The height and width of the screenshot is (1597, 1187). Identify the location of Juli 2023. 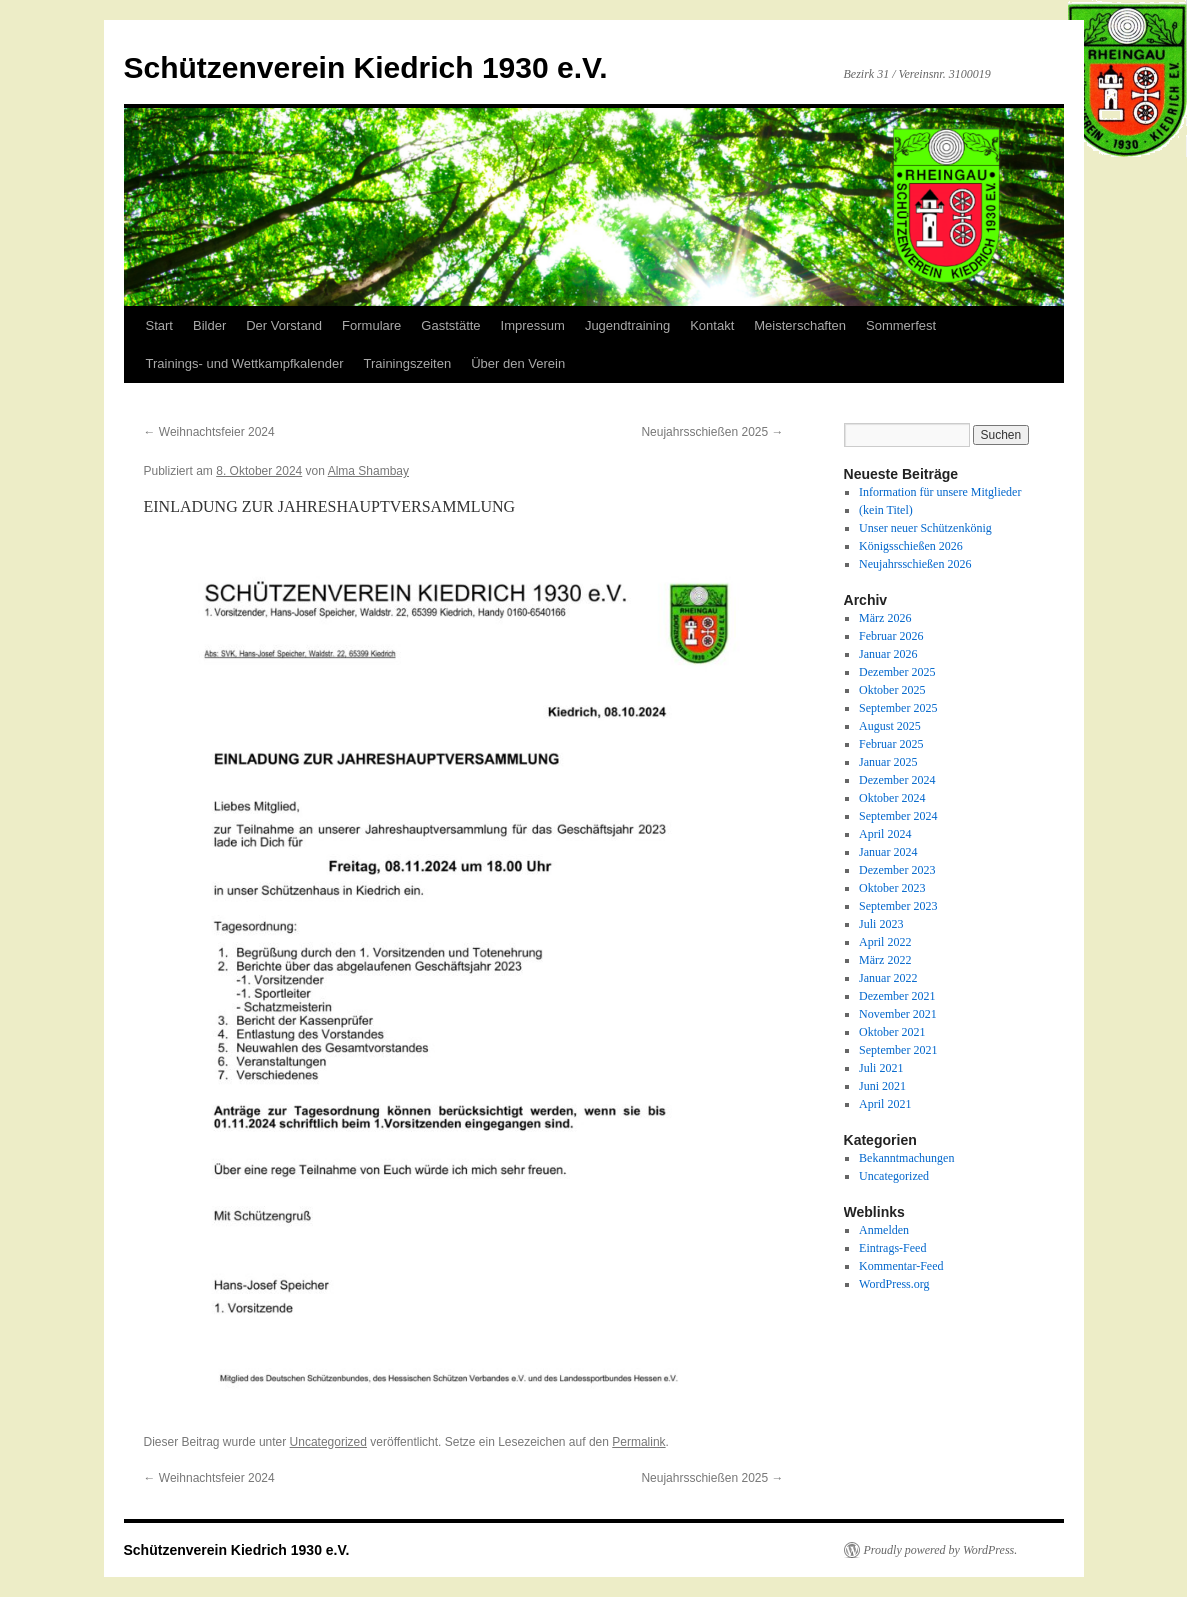
(881, 924).